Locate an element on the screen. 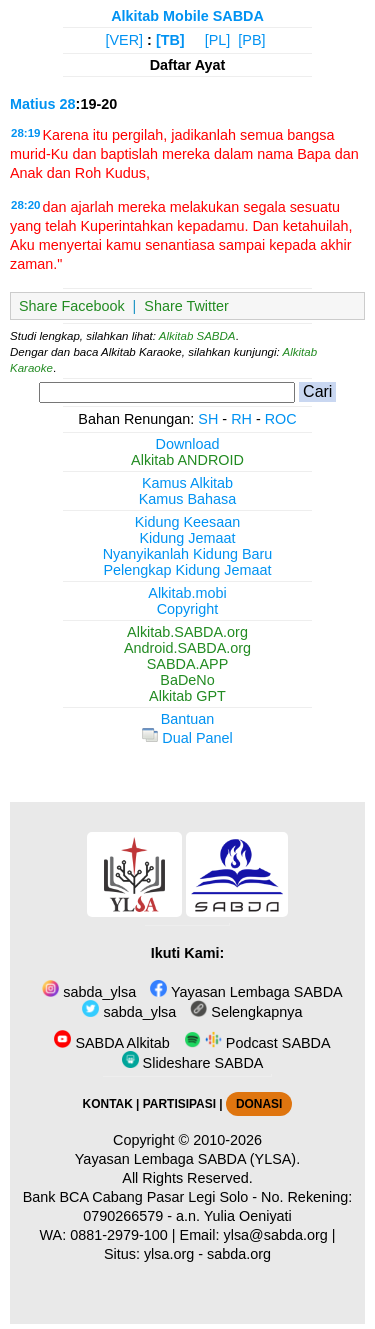  Pelengkap Kidung Jemaat is located at coordinates (187, 570).